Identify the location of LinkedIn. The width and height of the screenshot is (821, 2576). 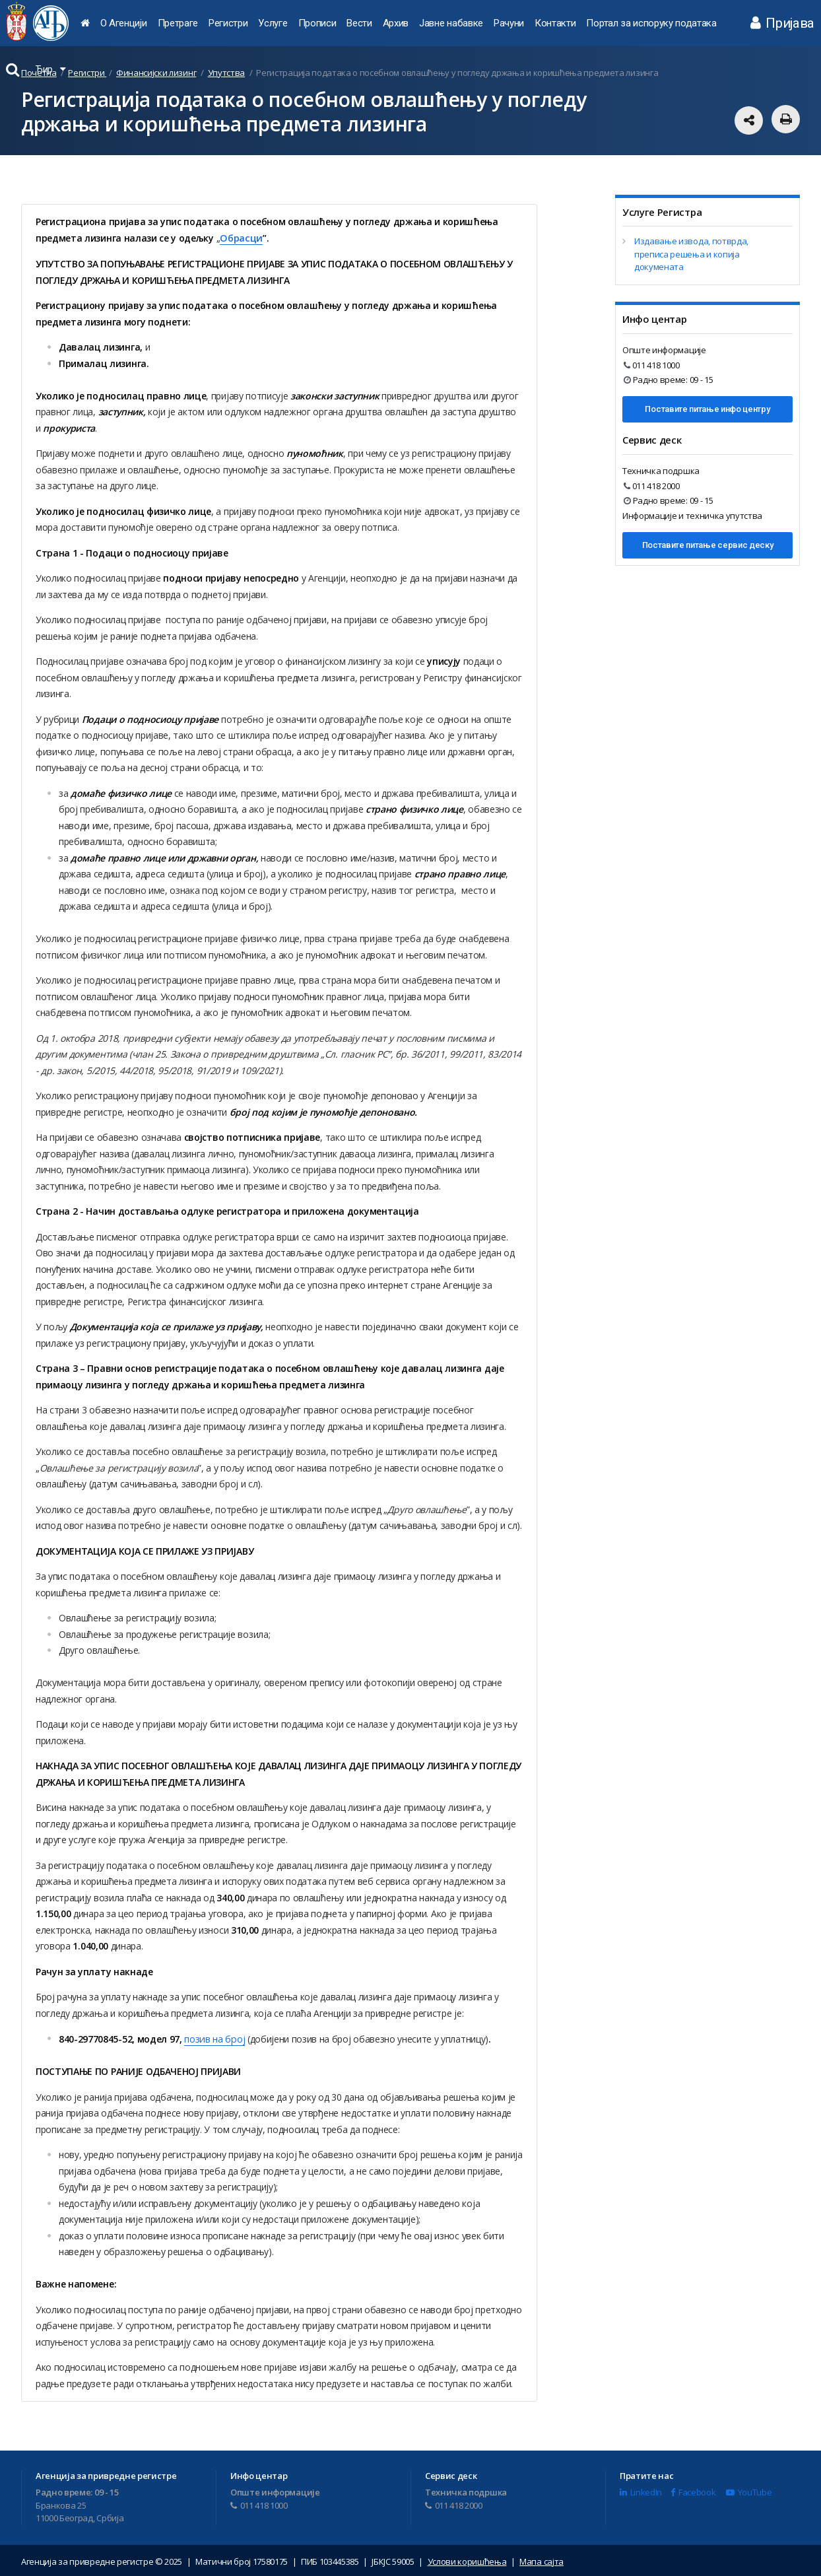
(641, 2491).